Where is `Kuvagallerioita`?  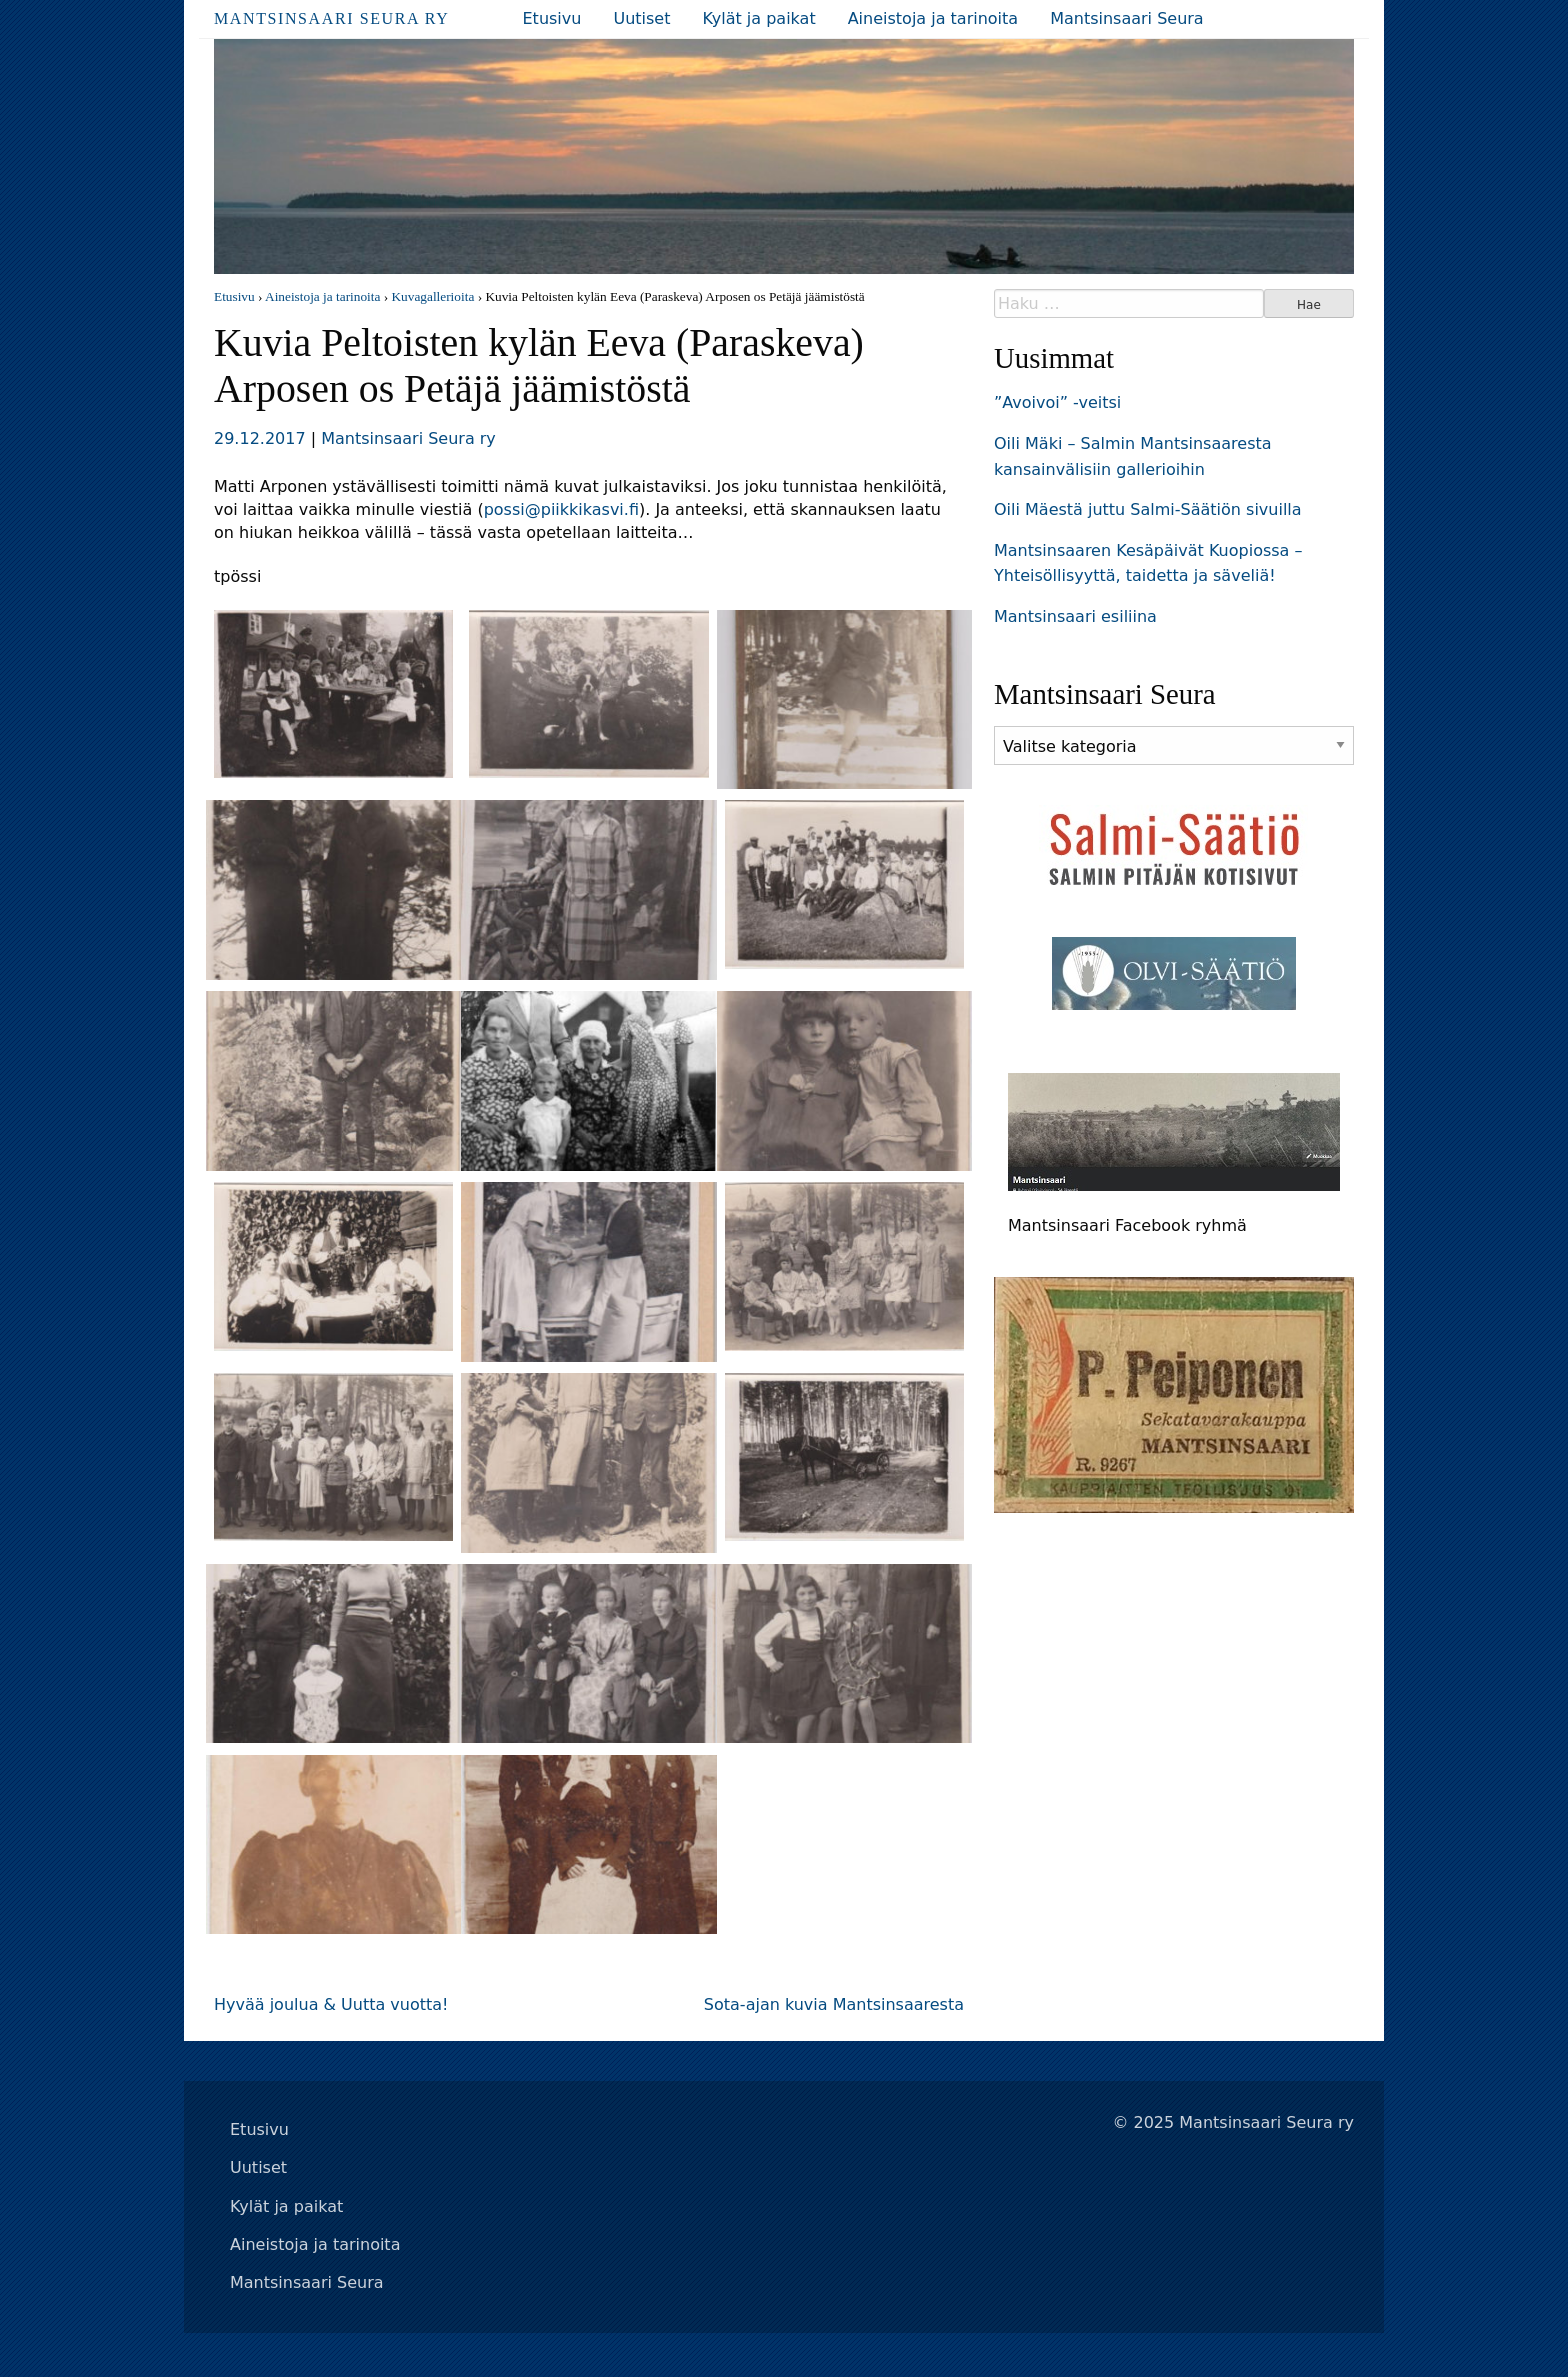 Kuvagallerioita is located at coordinates (432, 296).